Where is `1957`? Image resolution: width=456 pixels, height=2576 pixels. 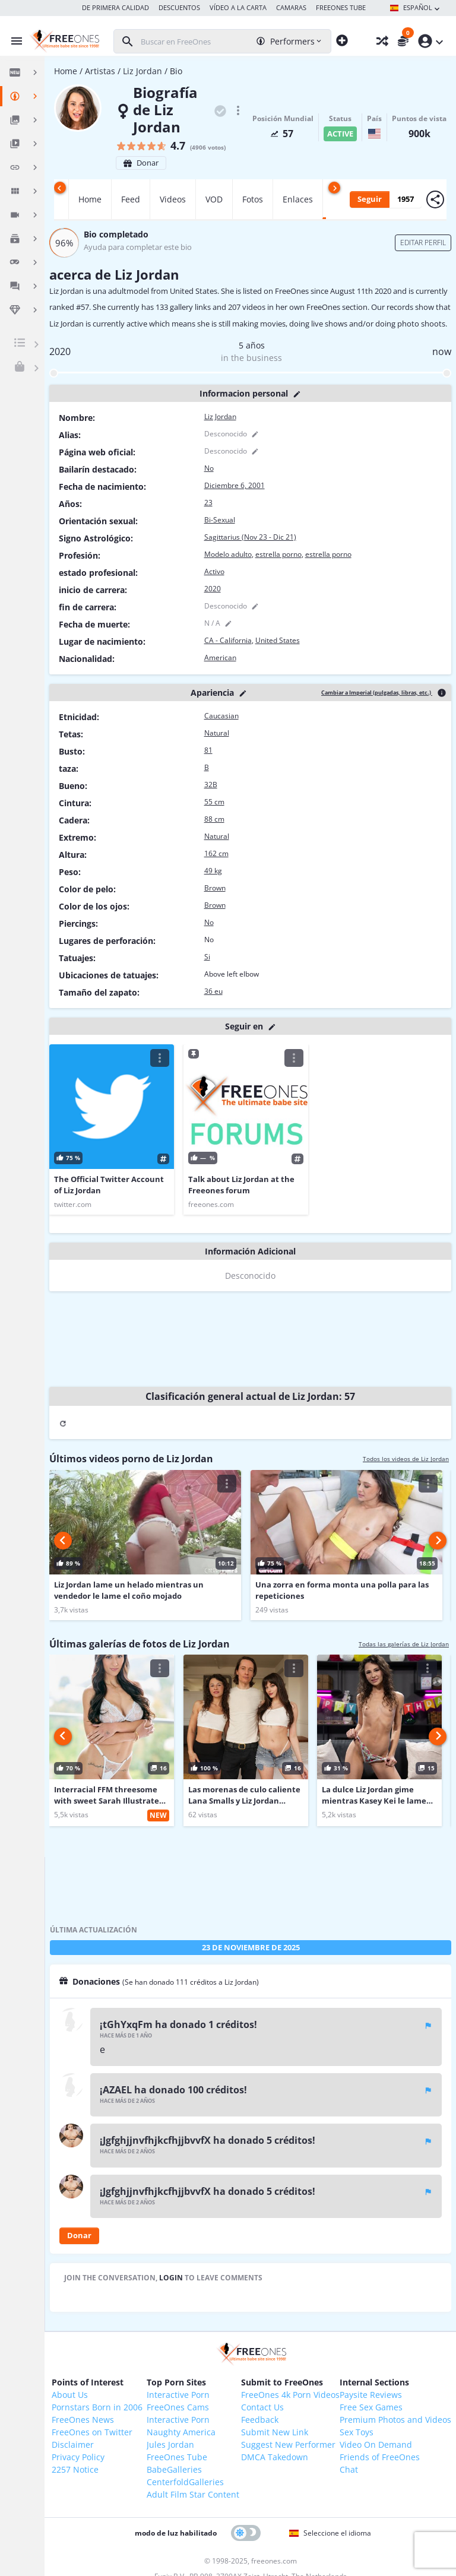
1957 is located at coordinates (405, 199).